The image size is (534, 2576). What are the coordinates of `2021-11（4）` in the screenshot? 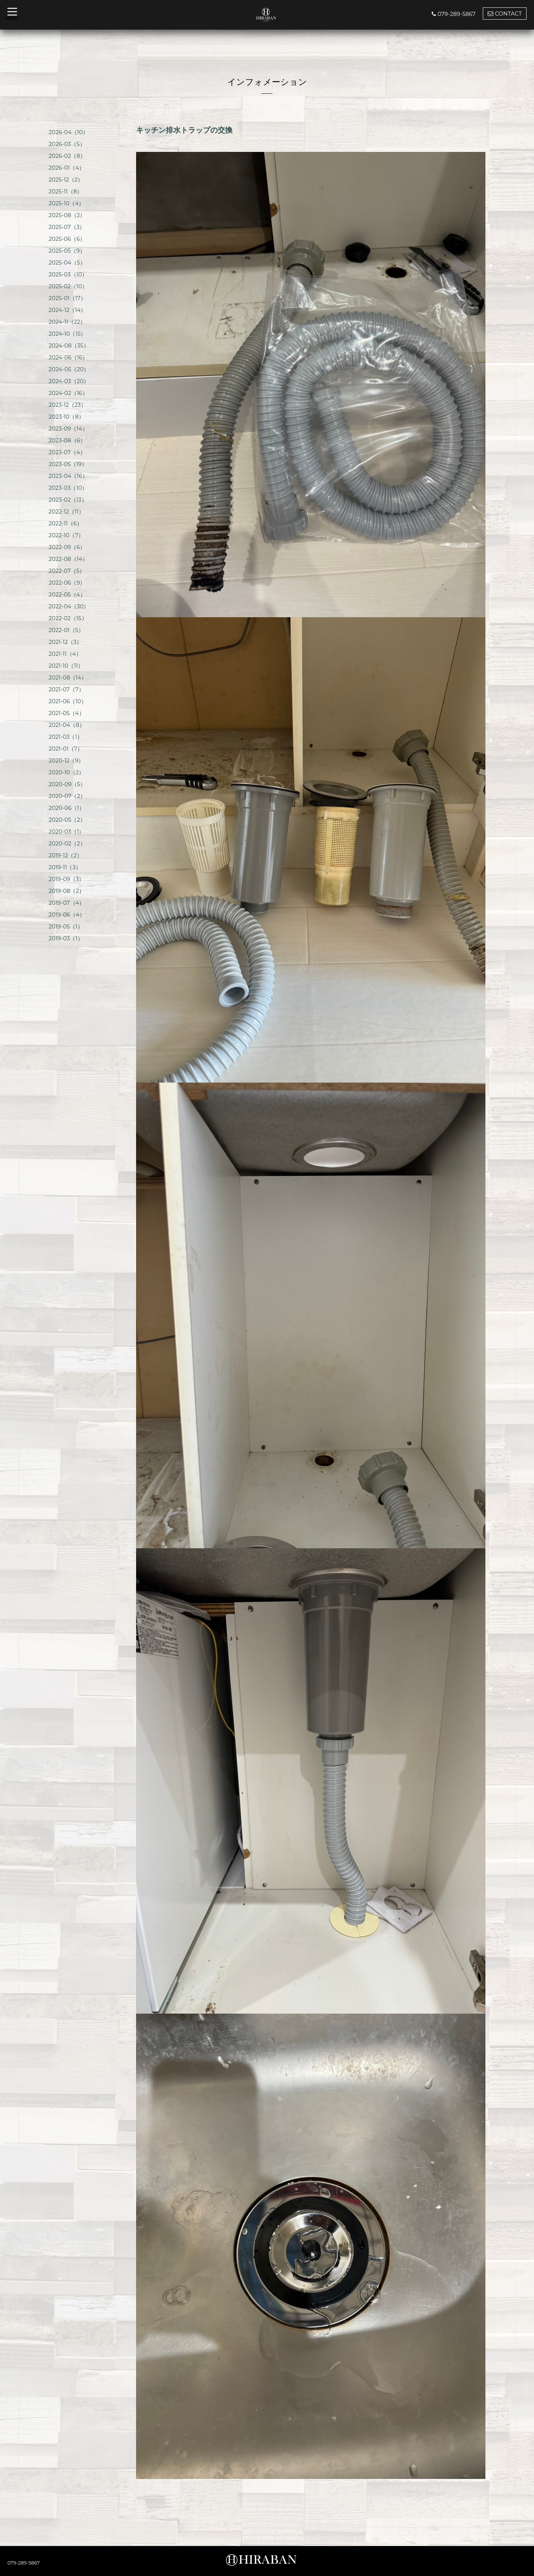 It's located at (65, 653).